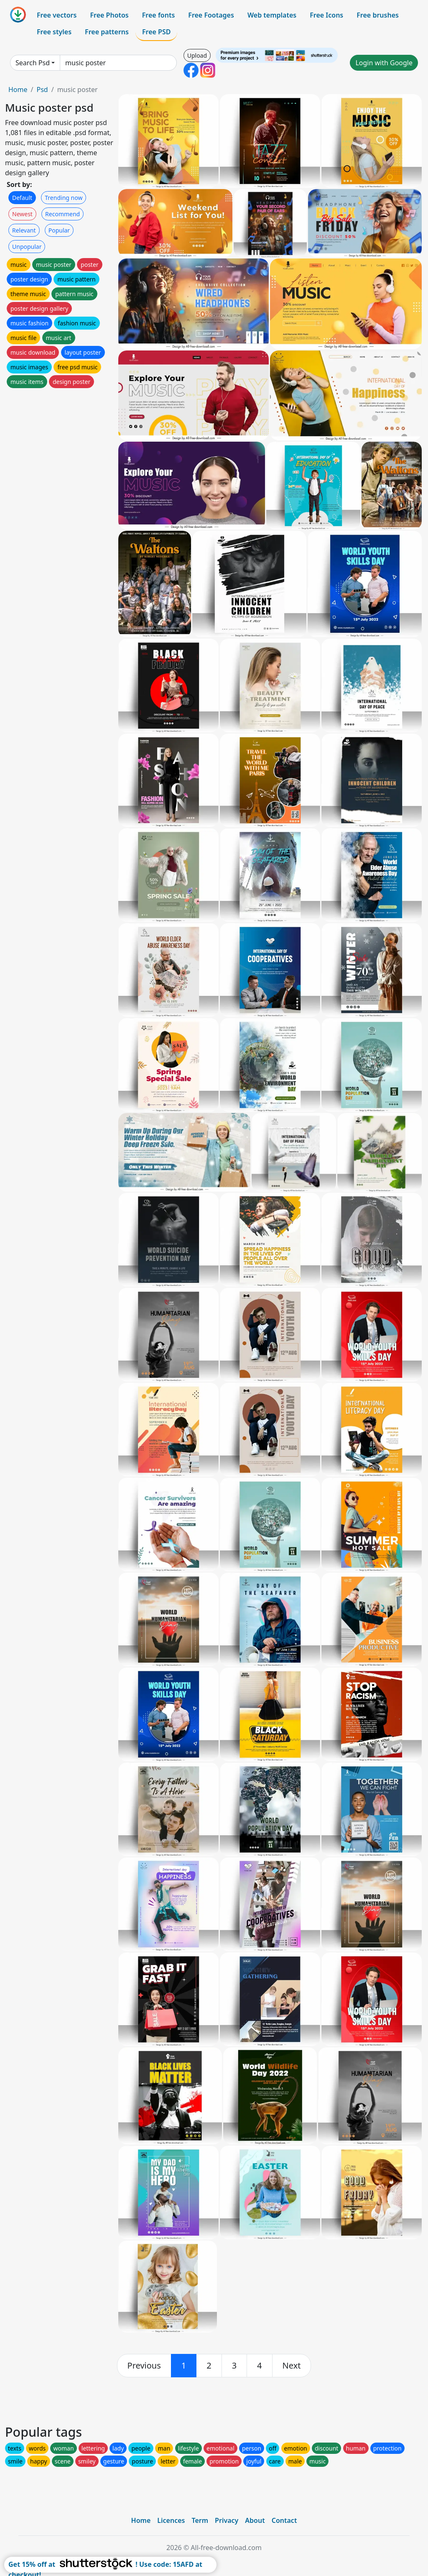 This screenshot has width=428, height=2576. I want to click on Newest, so click(22, 214).